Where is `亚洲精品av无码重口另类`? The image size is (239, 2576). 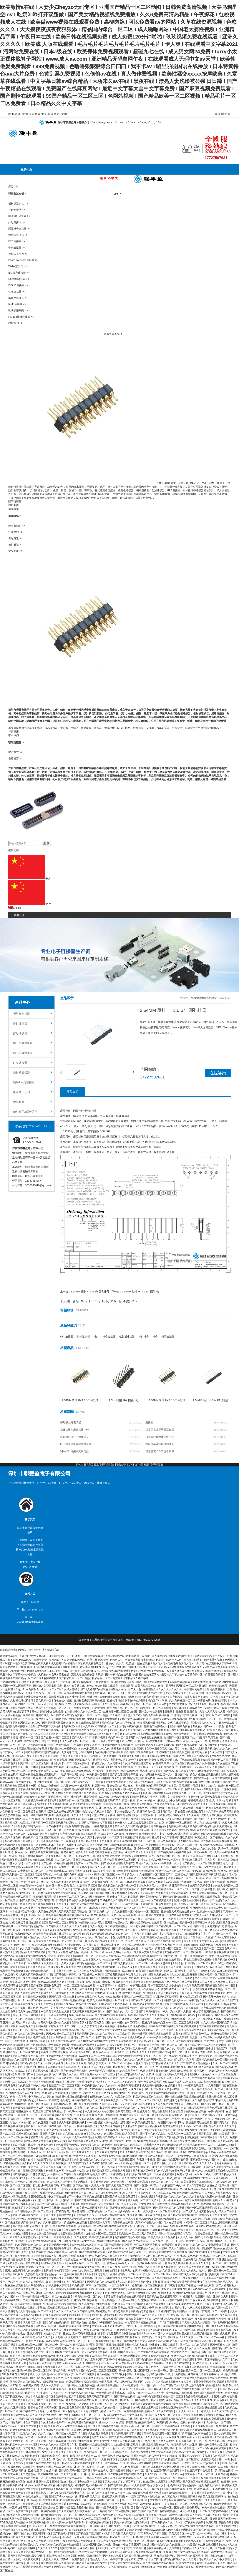 亚洲精品av无码重口另类 is located at coordinates (76, 2218).